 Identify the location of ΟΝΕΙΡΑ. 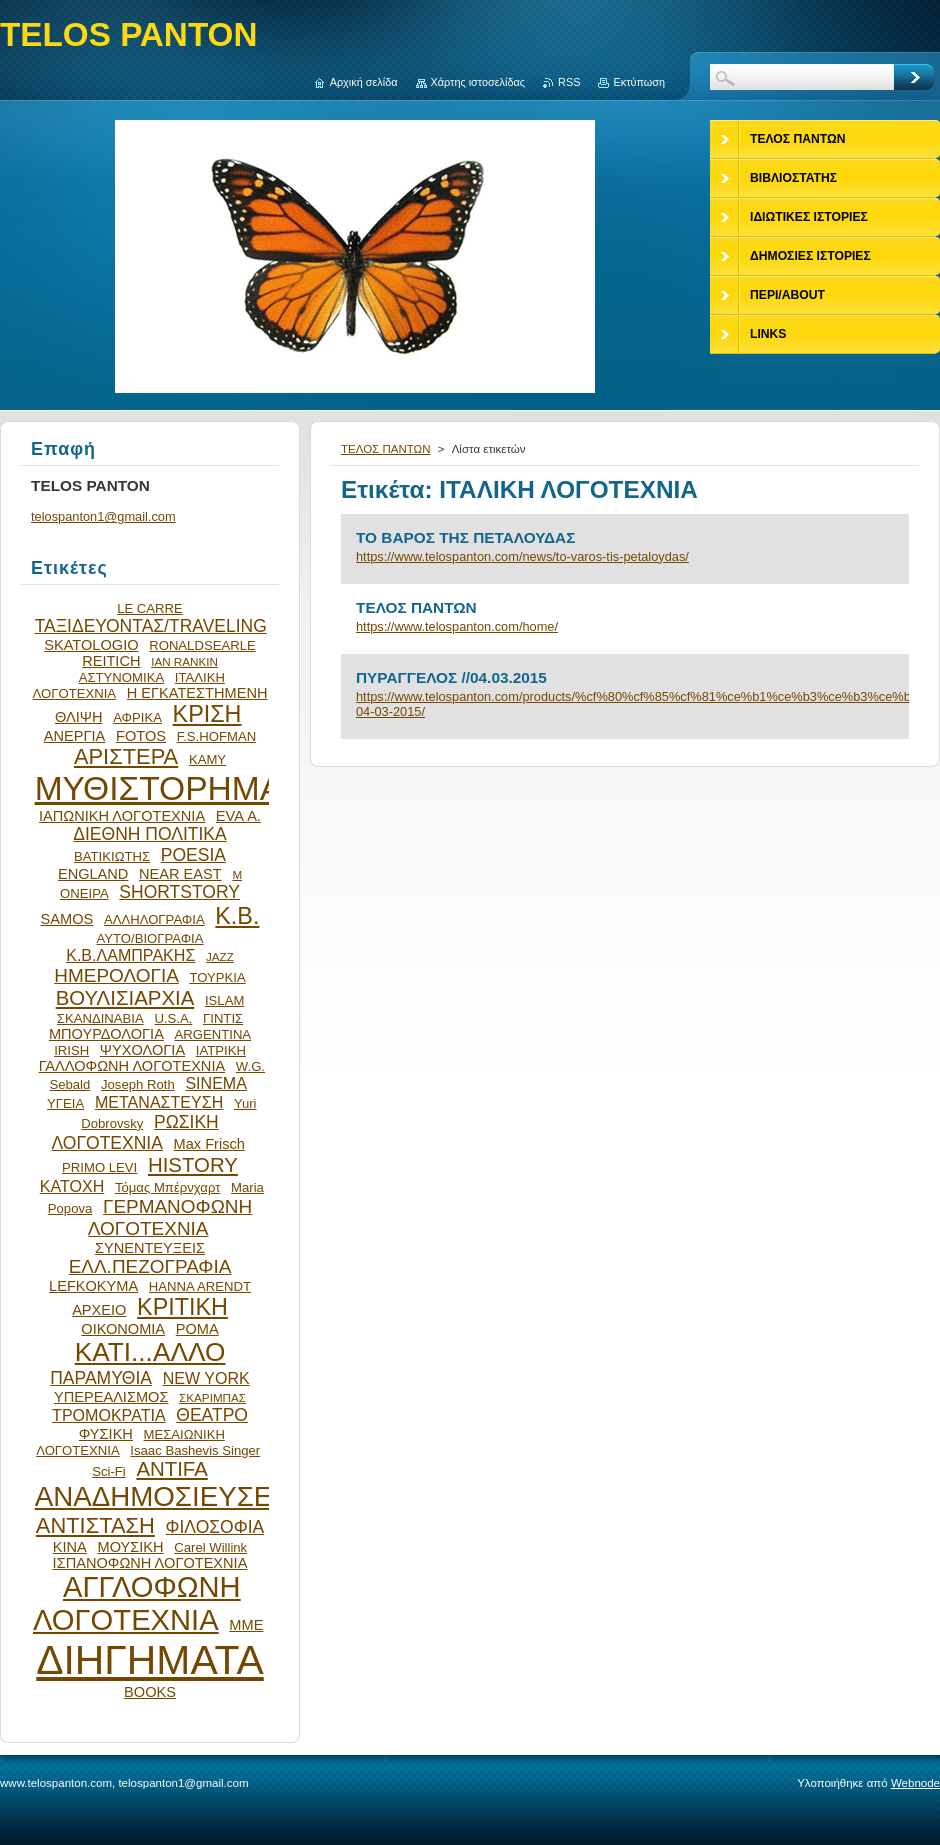
(84, 893).